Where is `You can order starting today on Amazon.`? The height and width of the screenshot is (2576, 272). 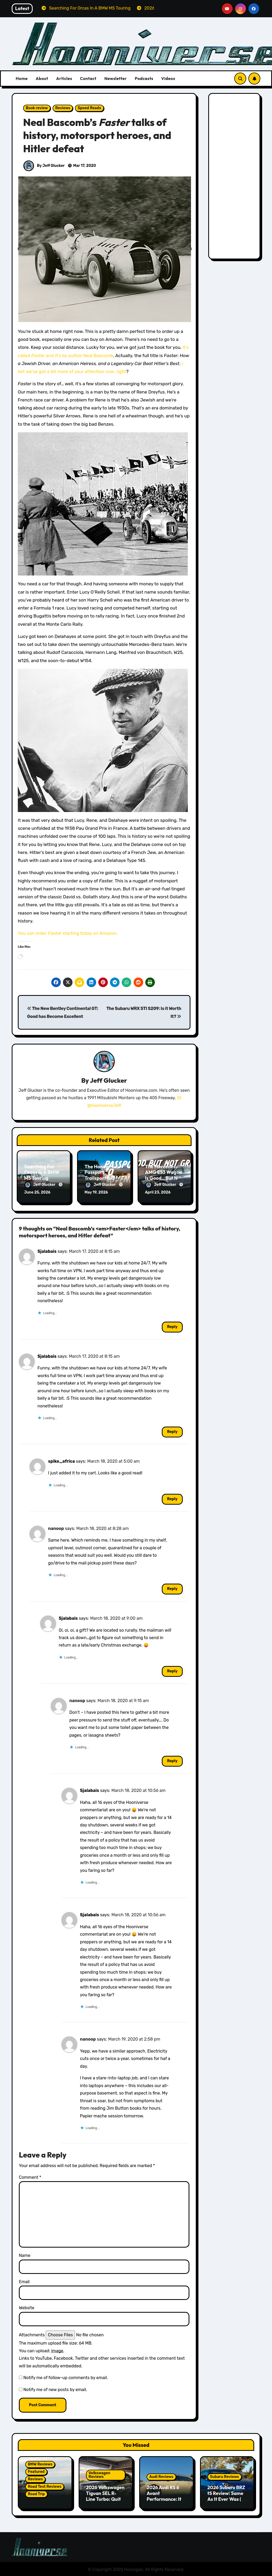 You can order starting today on Amazon. is located at coordinates (68, 933).